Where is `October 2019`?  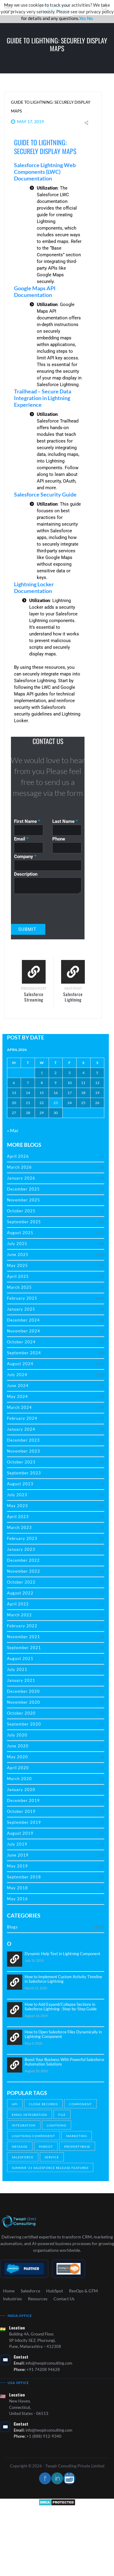
October 2019 is located at coordinates (21, 1811).